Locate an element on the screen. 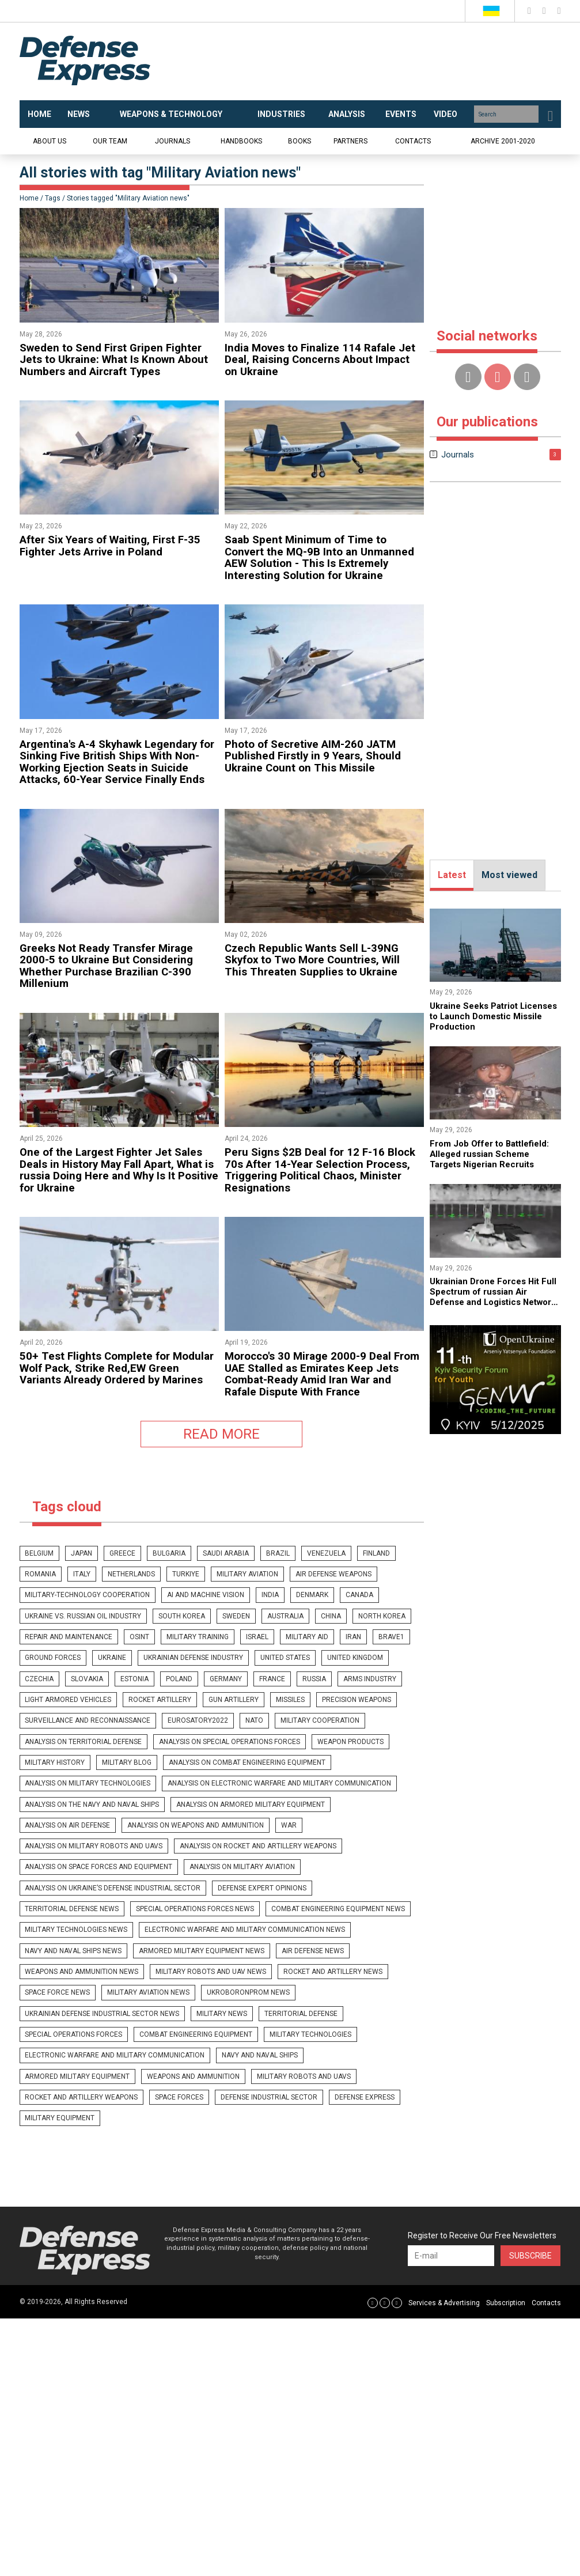 This screenshot has height=2576, width=580. australia is located at coordinates (78, 1522).